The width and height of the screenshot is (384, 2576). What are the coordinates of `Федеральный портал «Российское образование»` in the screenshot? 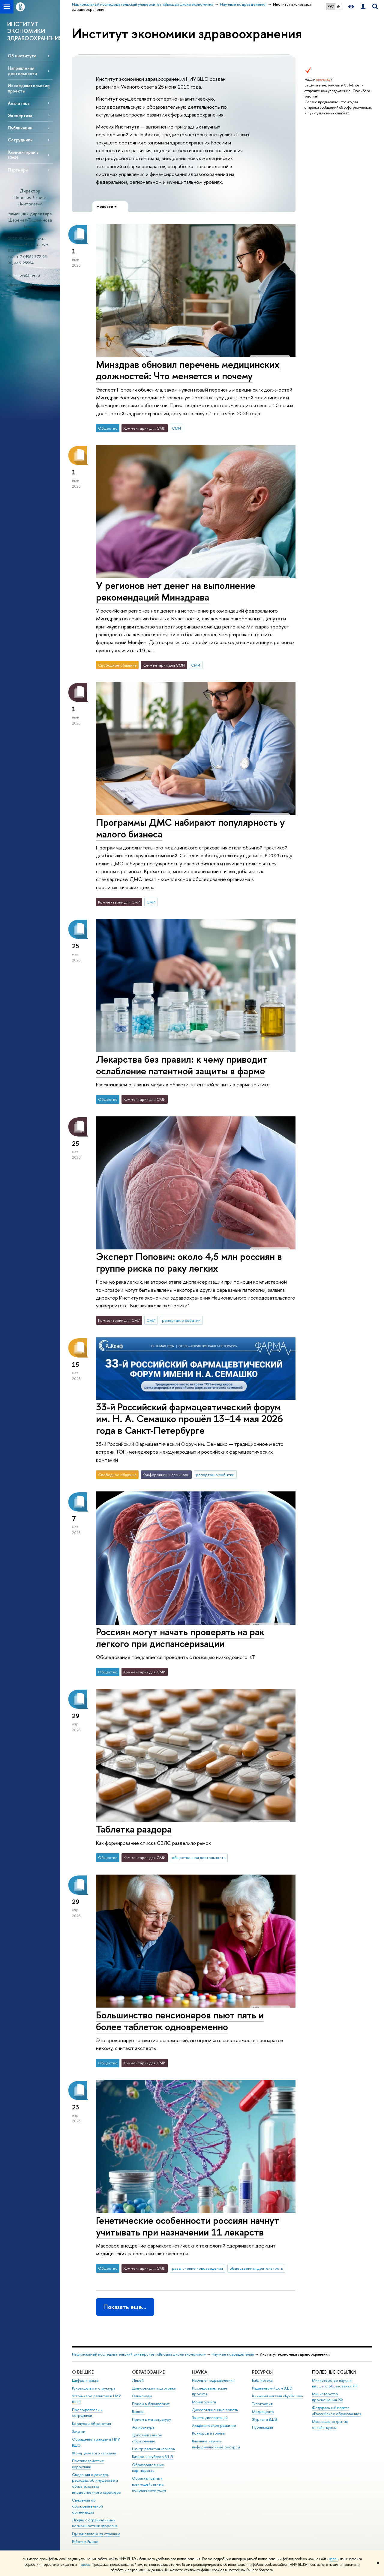 It's located at (337, 2410).